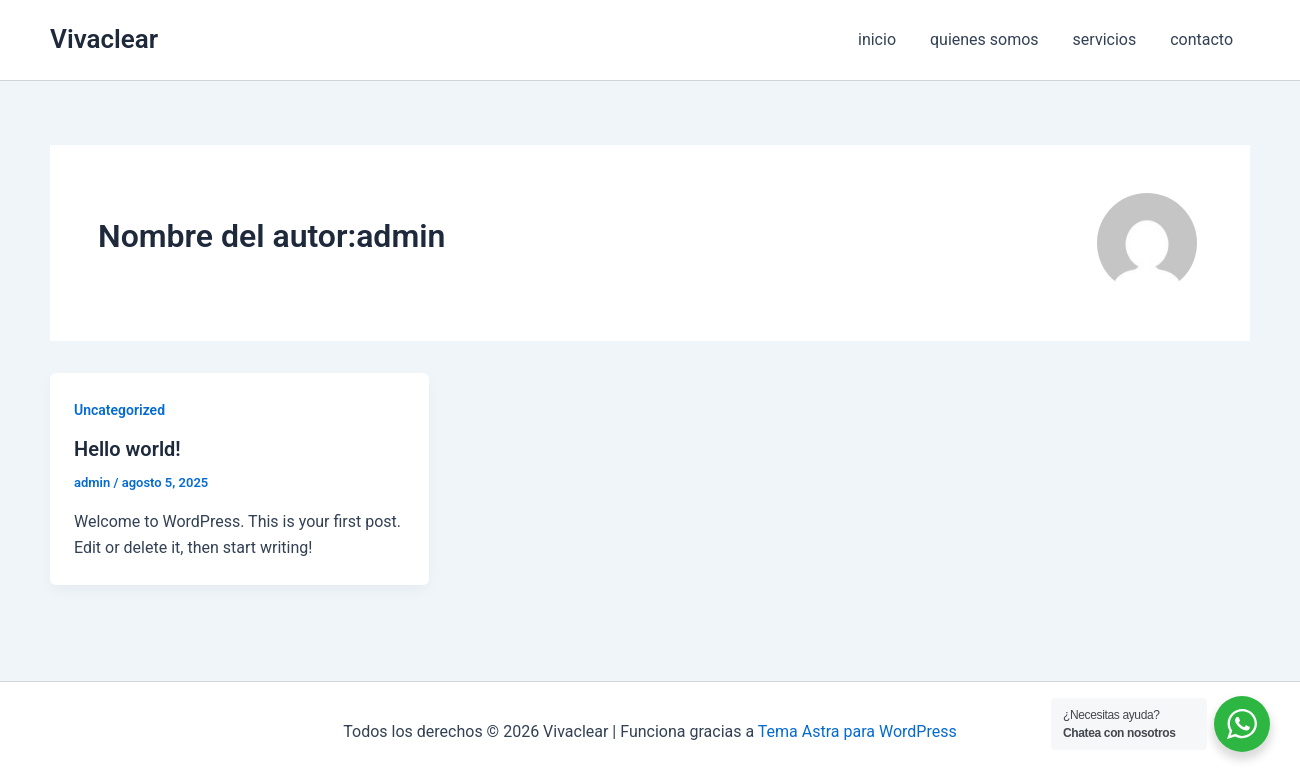 The image size is (1300, 782). Describe the element at coordinates (104, 39) in the screenshot. I see `Vivaclear` at that location.